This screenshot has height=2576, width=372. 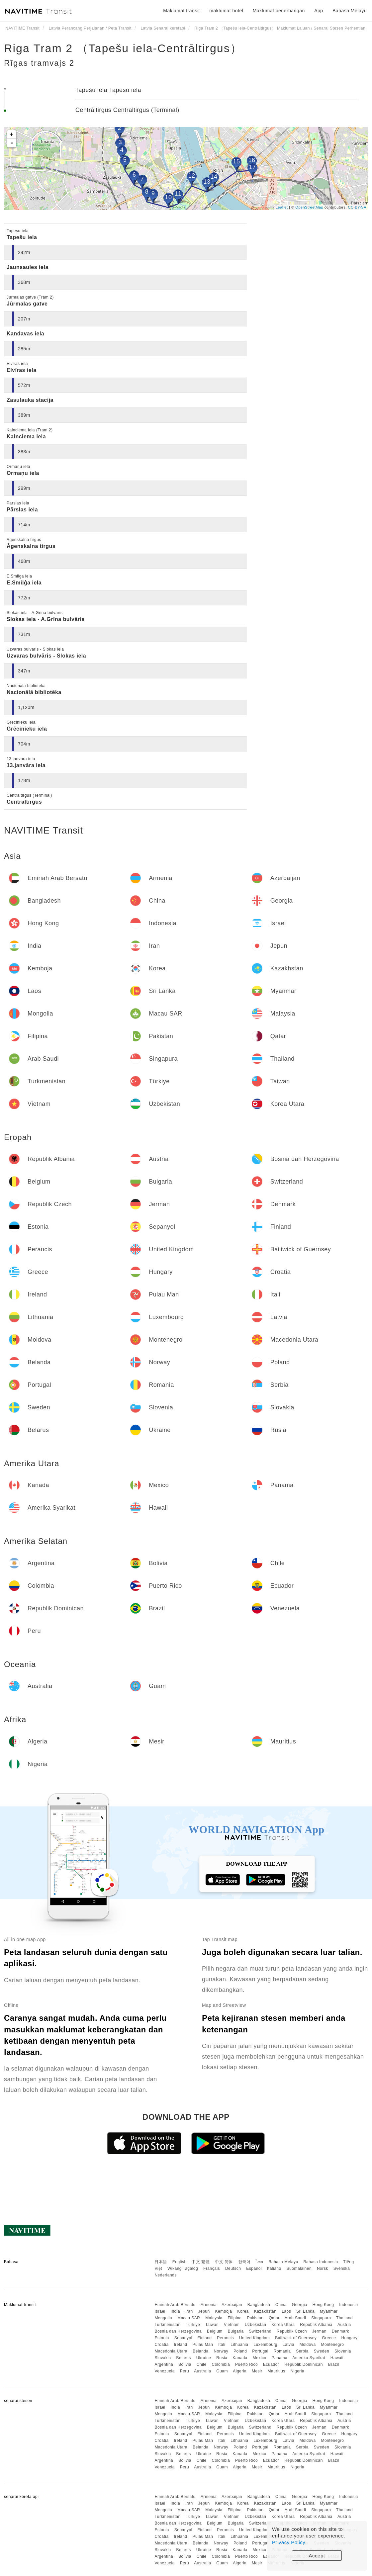 I want to click on Uzbekistan, so click(x=255, y=2324).